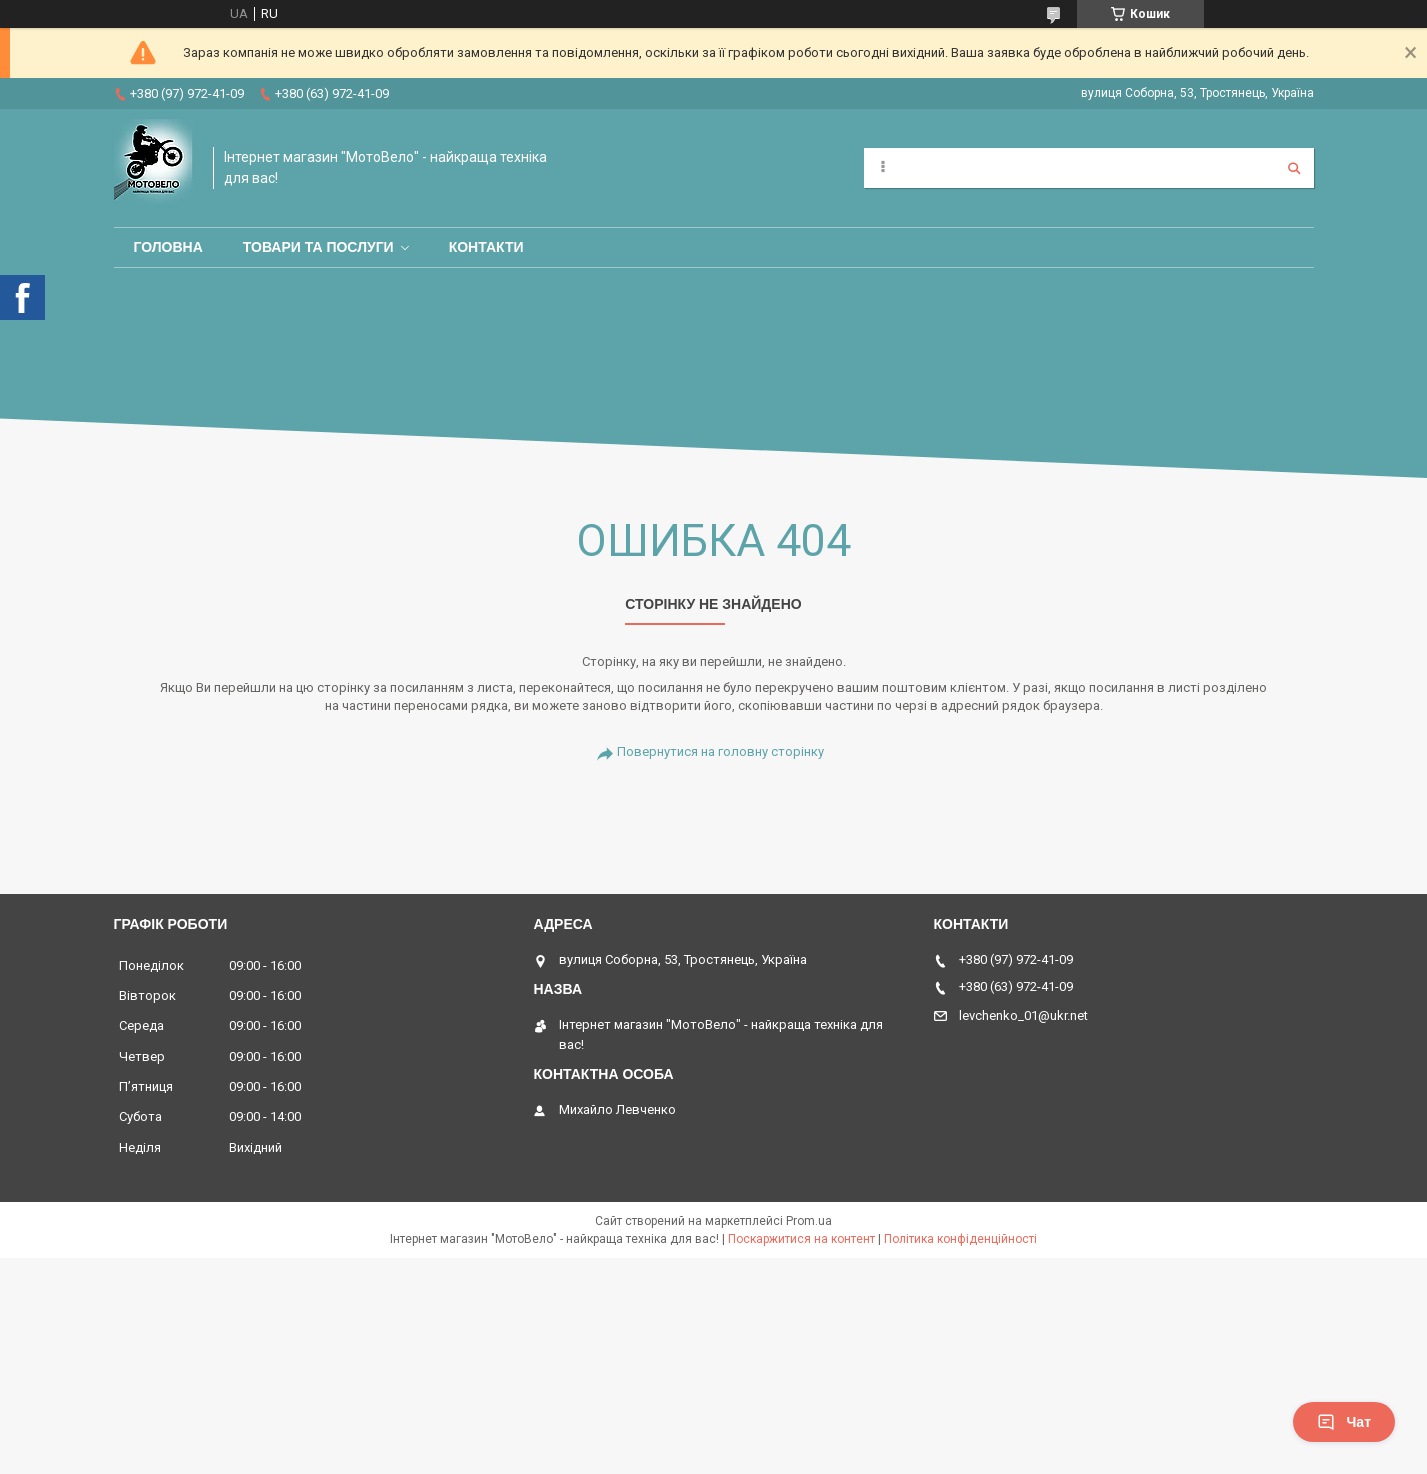 The image size is (1427, 1474). Describe the element at coordinates (801, 1239) in the screenshot. I see `Поскаржитися на контент` at that location.